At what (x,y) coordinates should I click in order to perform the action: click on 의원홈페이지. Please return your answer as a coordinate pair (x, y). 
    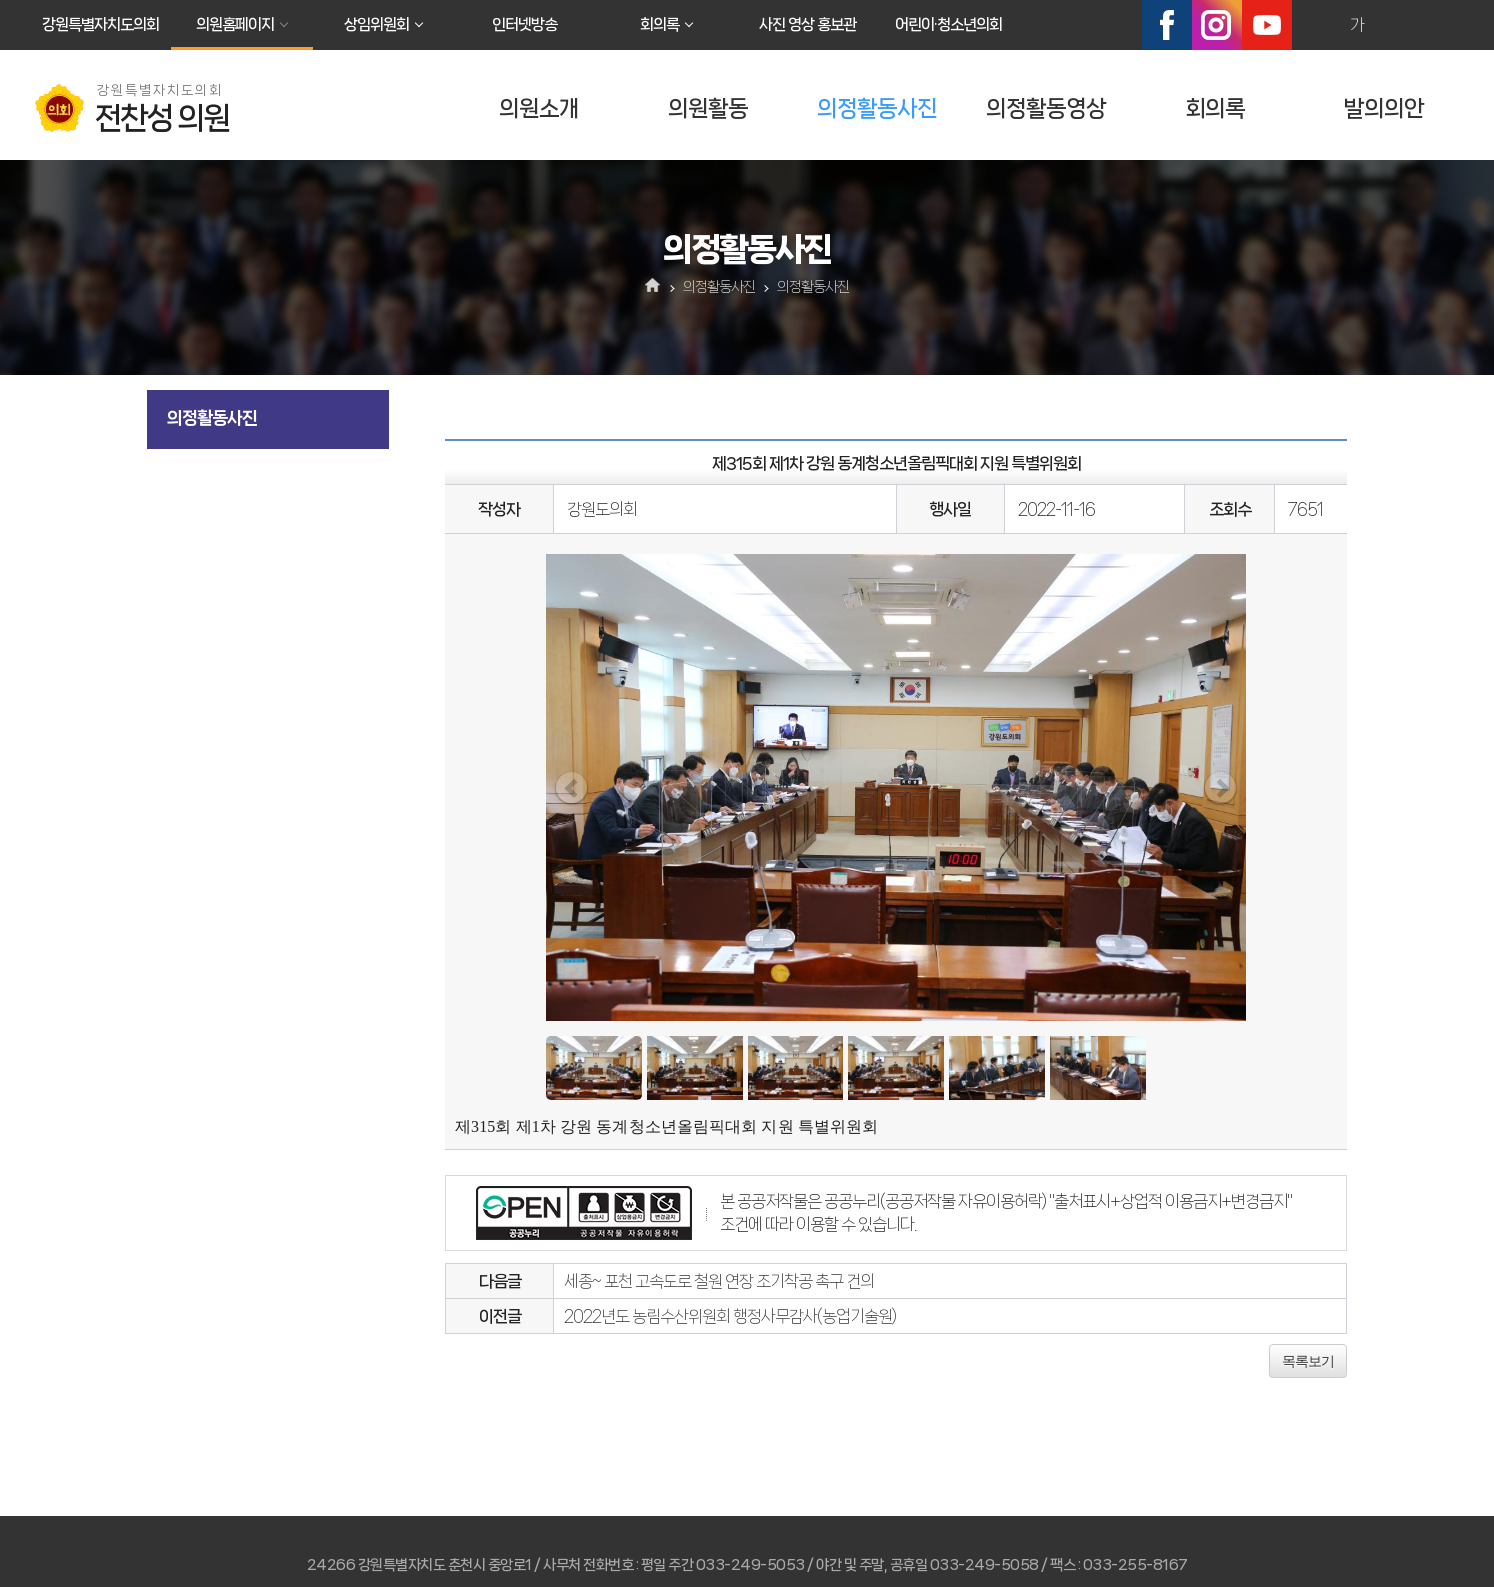
    Looking at the image, I should click on (235, 24).